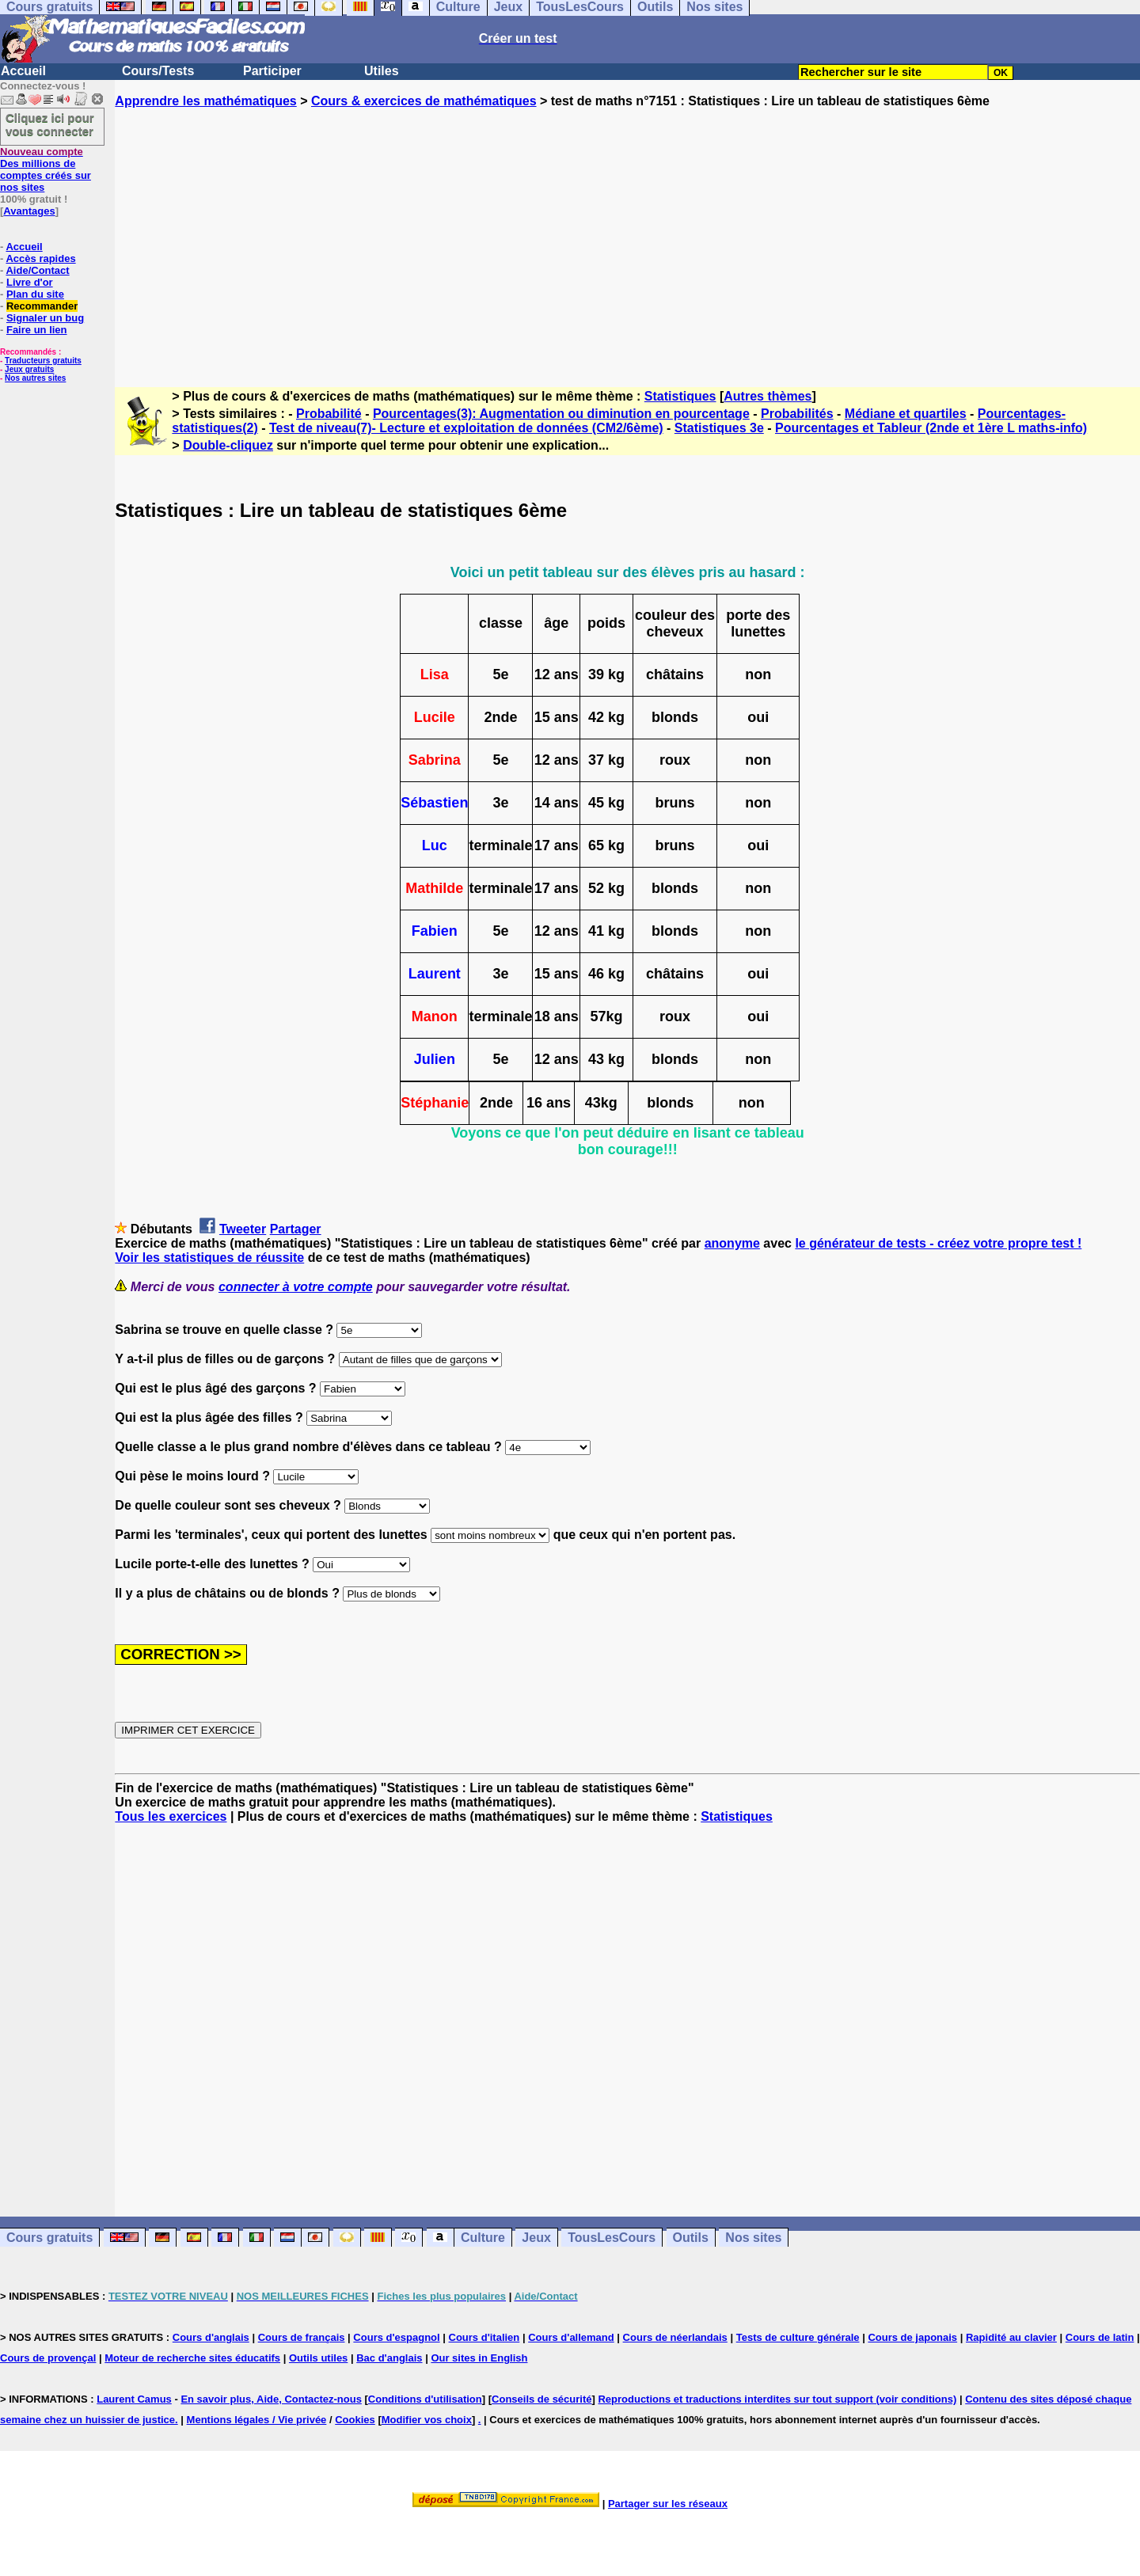 This screenshot has height=2576, width=1140. What do you see at coordinates (691, 2237) in the screenshot?
I see `Outils` at bounding box center [691, 2237].